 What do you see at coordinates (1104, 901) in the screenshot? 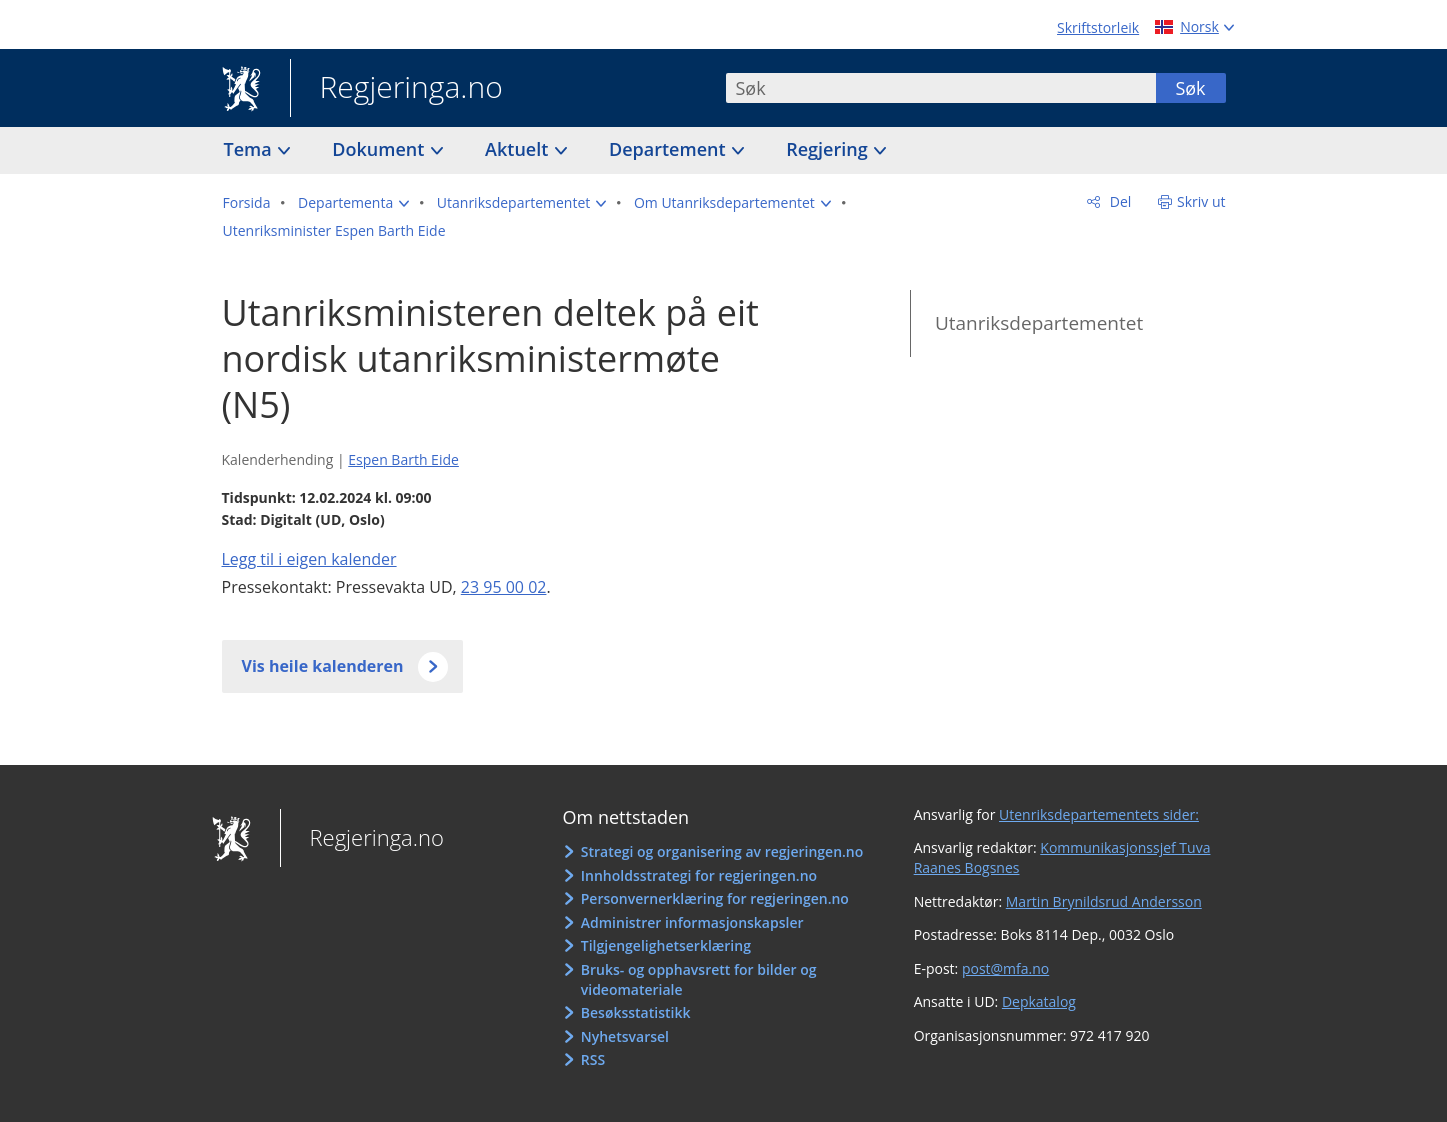
I see `Martin Brynildsrud Andersson` at bounding box center [1104, 901].